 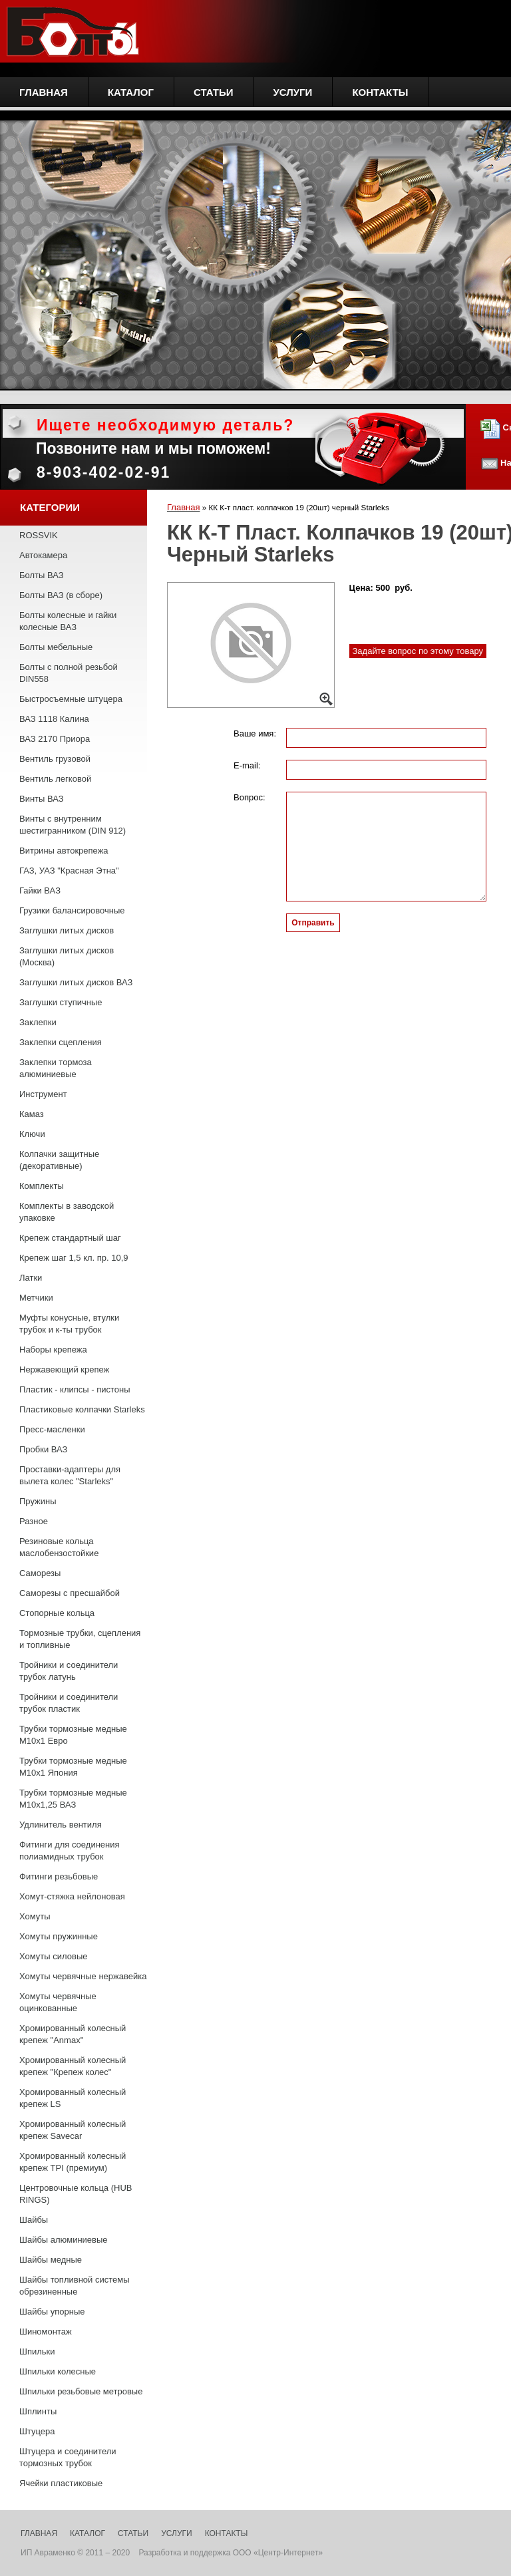 What do you see at coordinates (58, 1547) in the screenshot?
I see `Резиновые кольца маслобензостойкие` at bounding box center [58, 1547].